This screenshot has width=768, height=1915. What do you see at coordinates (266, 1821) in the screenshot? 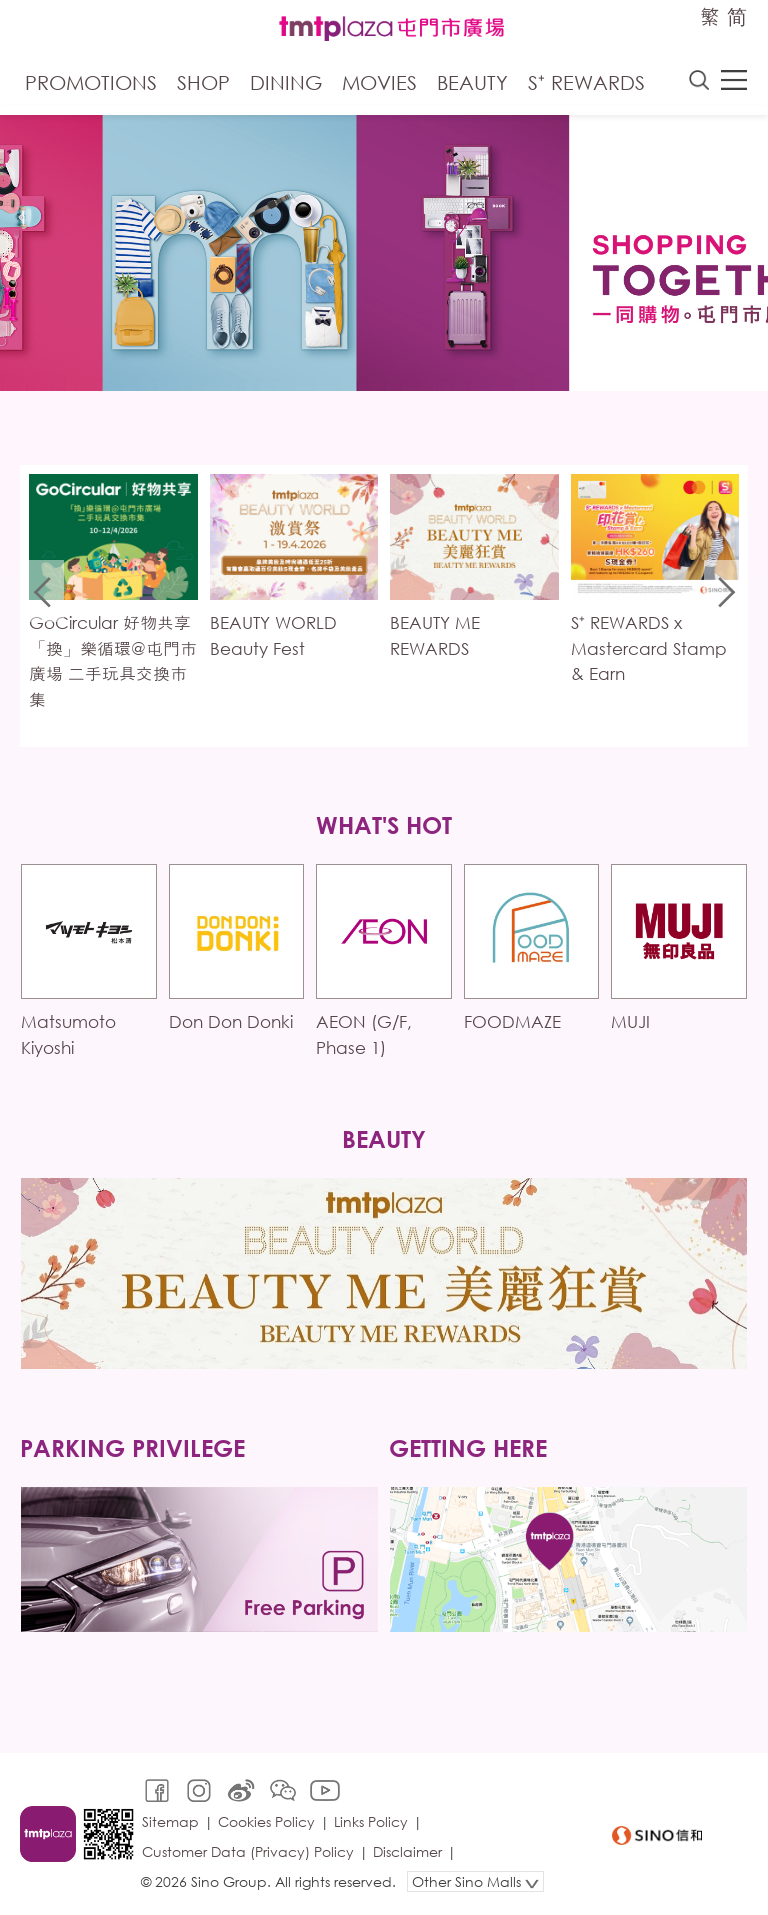
I see `Cookies Policy` at bounding box center [266, 1821].